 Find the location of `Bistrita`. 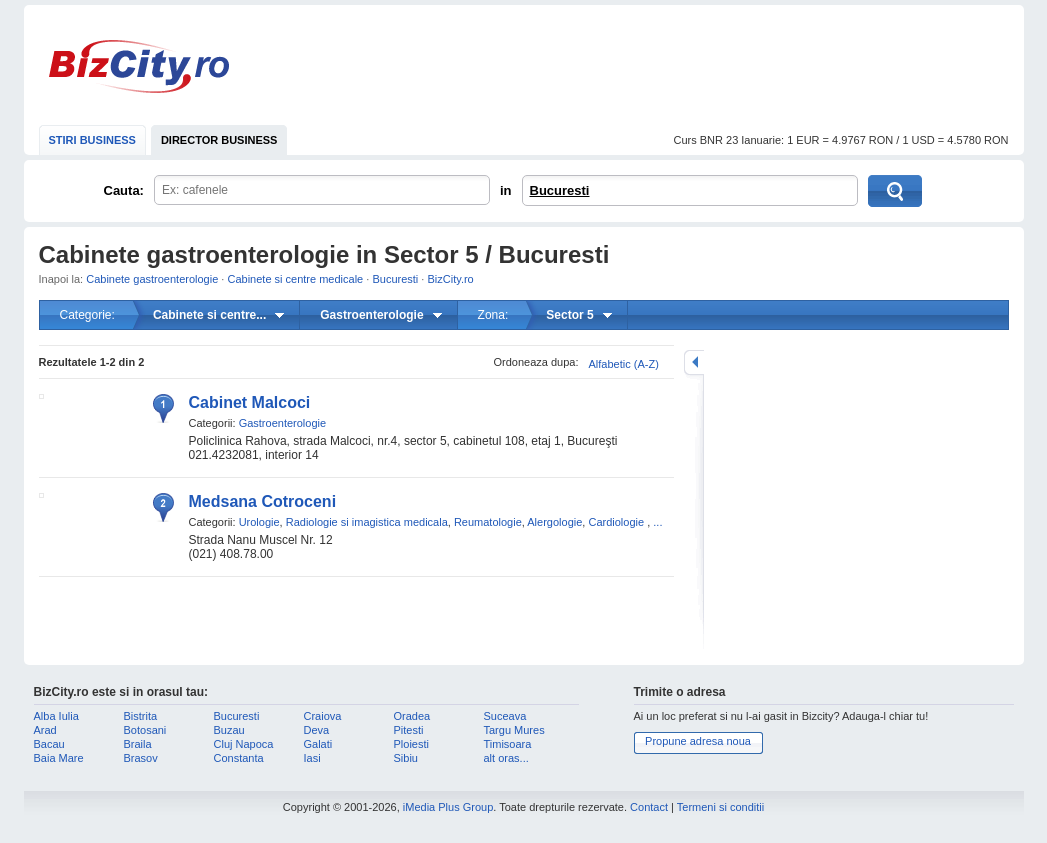

Bistrita is located at coordinates (141, 716).